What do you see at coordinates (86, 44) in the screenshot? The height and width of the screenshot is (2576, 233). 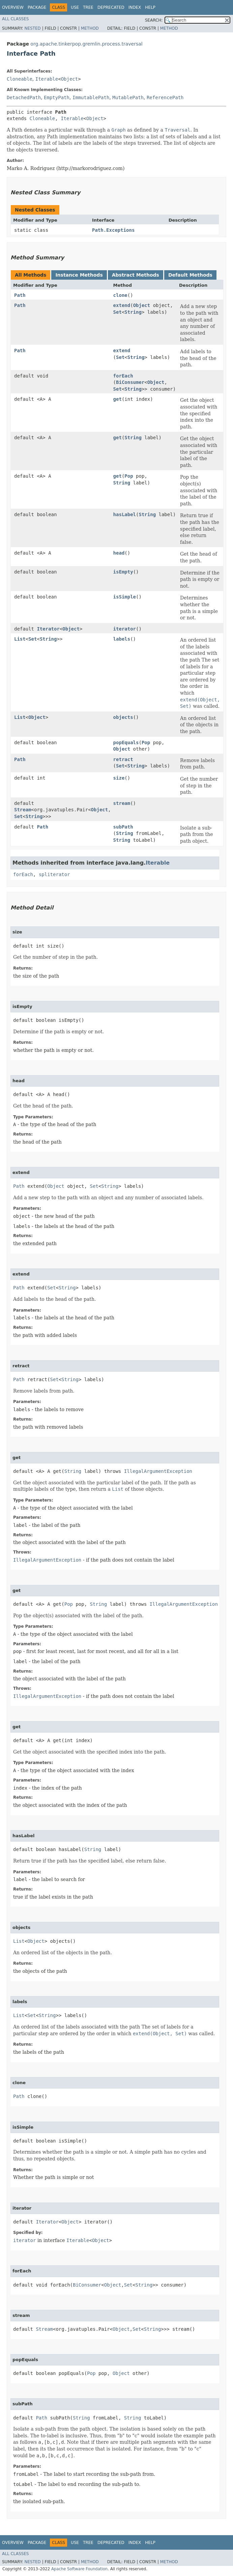 I see `org.apache.tinkerpop.gremlin.process.traversal` at bounding box center [86, 44].